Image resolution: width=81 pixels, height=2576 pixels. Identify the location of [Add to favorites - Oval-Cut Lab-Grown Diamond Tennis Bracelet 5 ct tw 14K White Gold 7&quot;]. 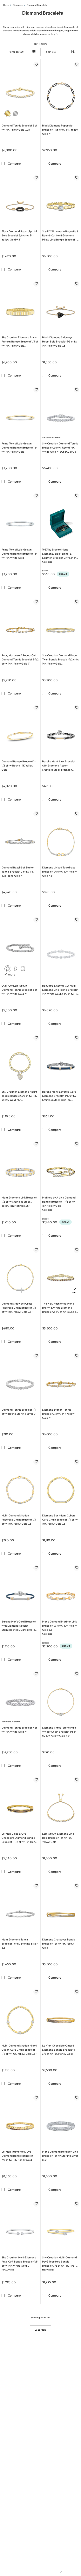
(36, 920).